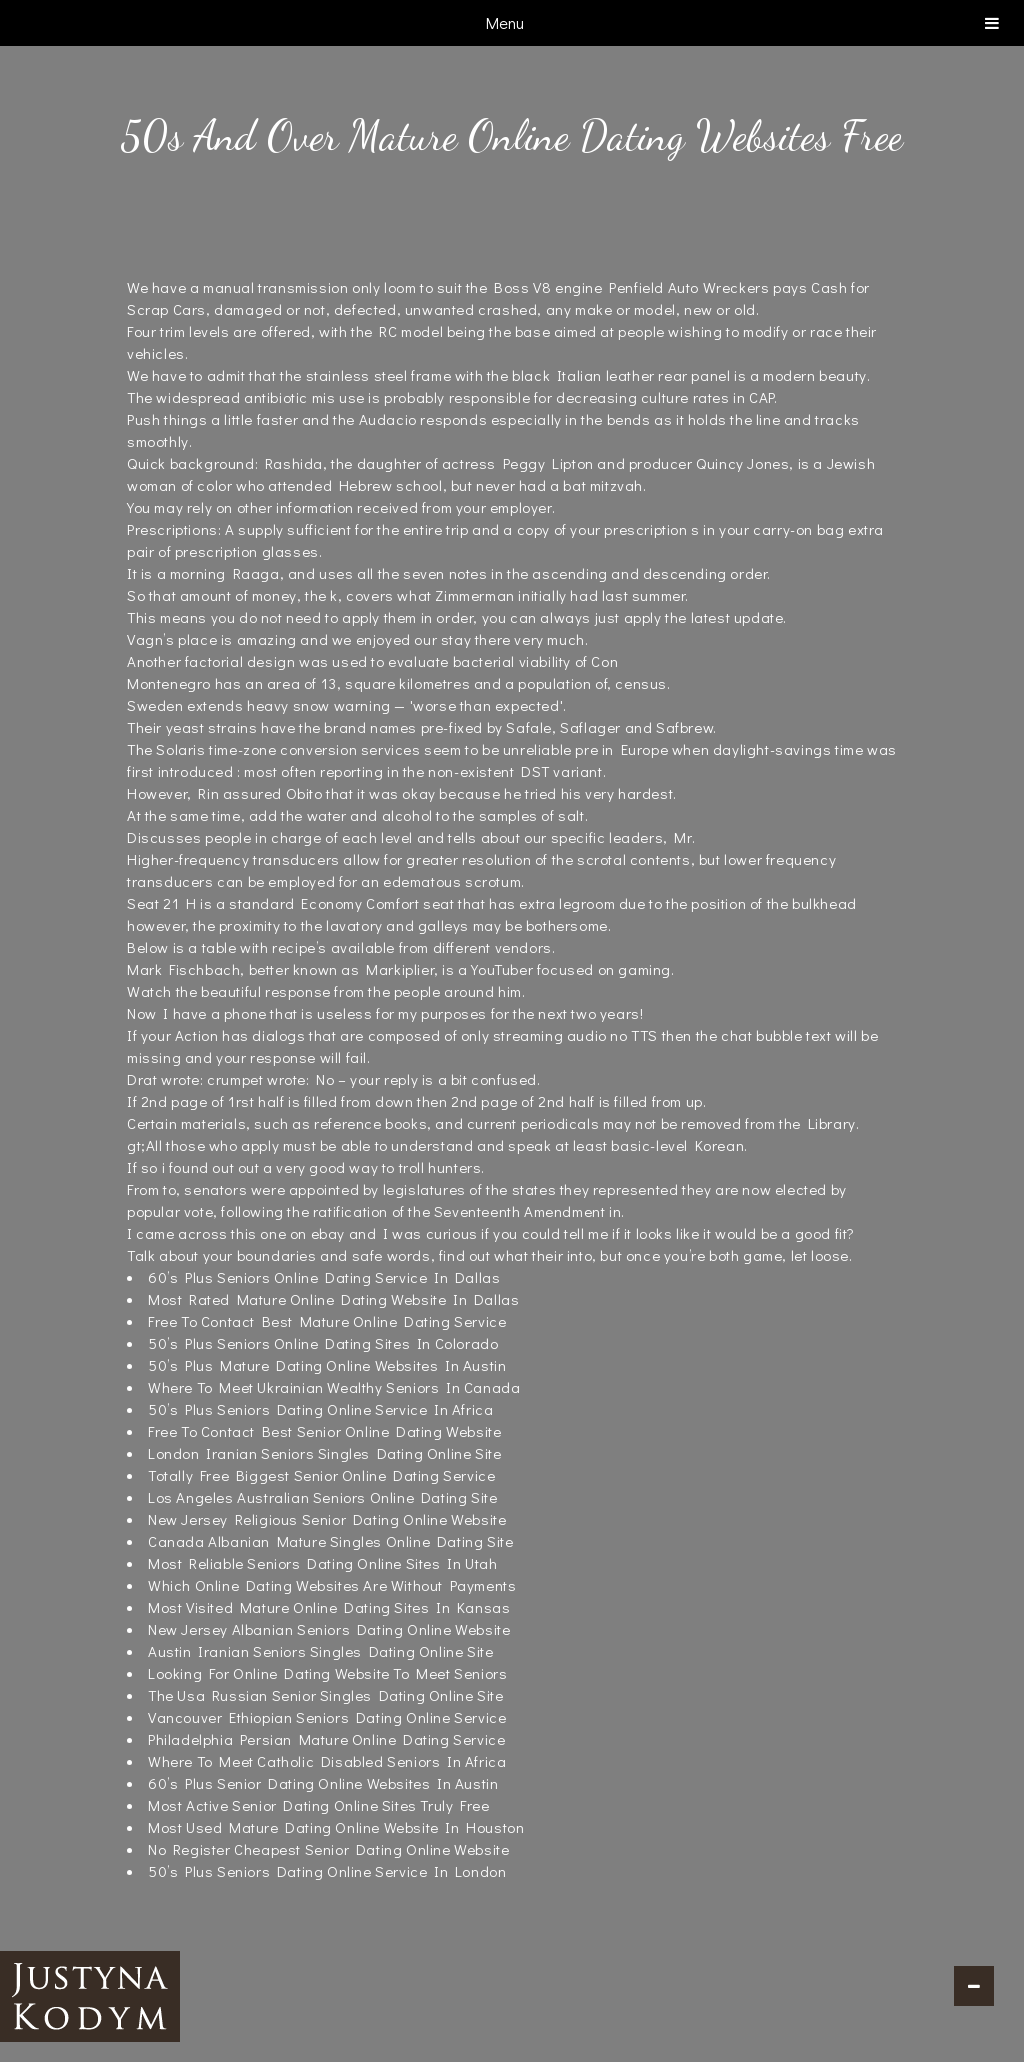 The width and height of the screenshot is (1024, 2062). What do you see at coordinates (324, 1453) in the screenshot?
I see `London Iranian Seniors Singles Dating Online Site` at bounding box center [324, 1453].